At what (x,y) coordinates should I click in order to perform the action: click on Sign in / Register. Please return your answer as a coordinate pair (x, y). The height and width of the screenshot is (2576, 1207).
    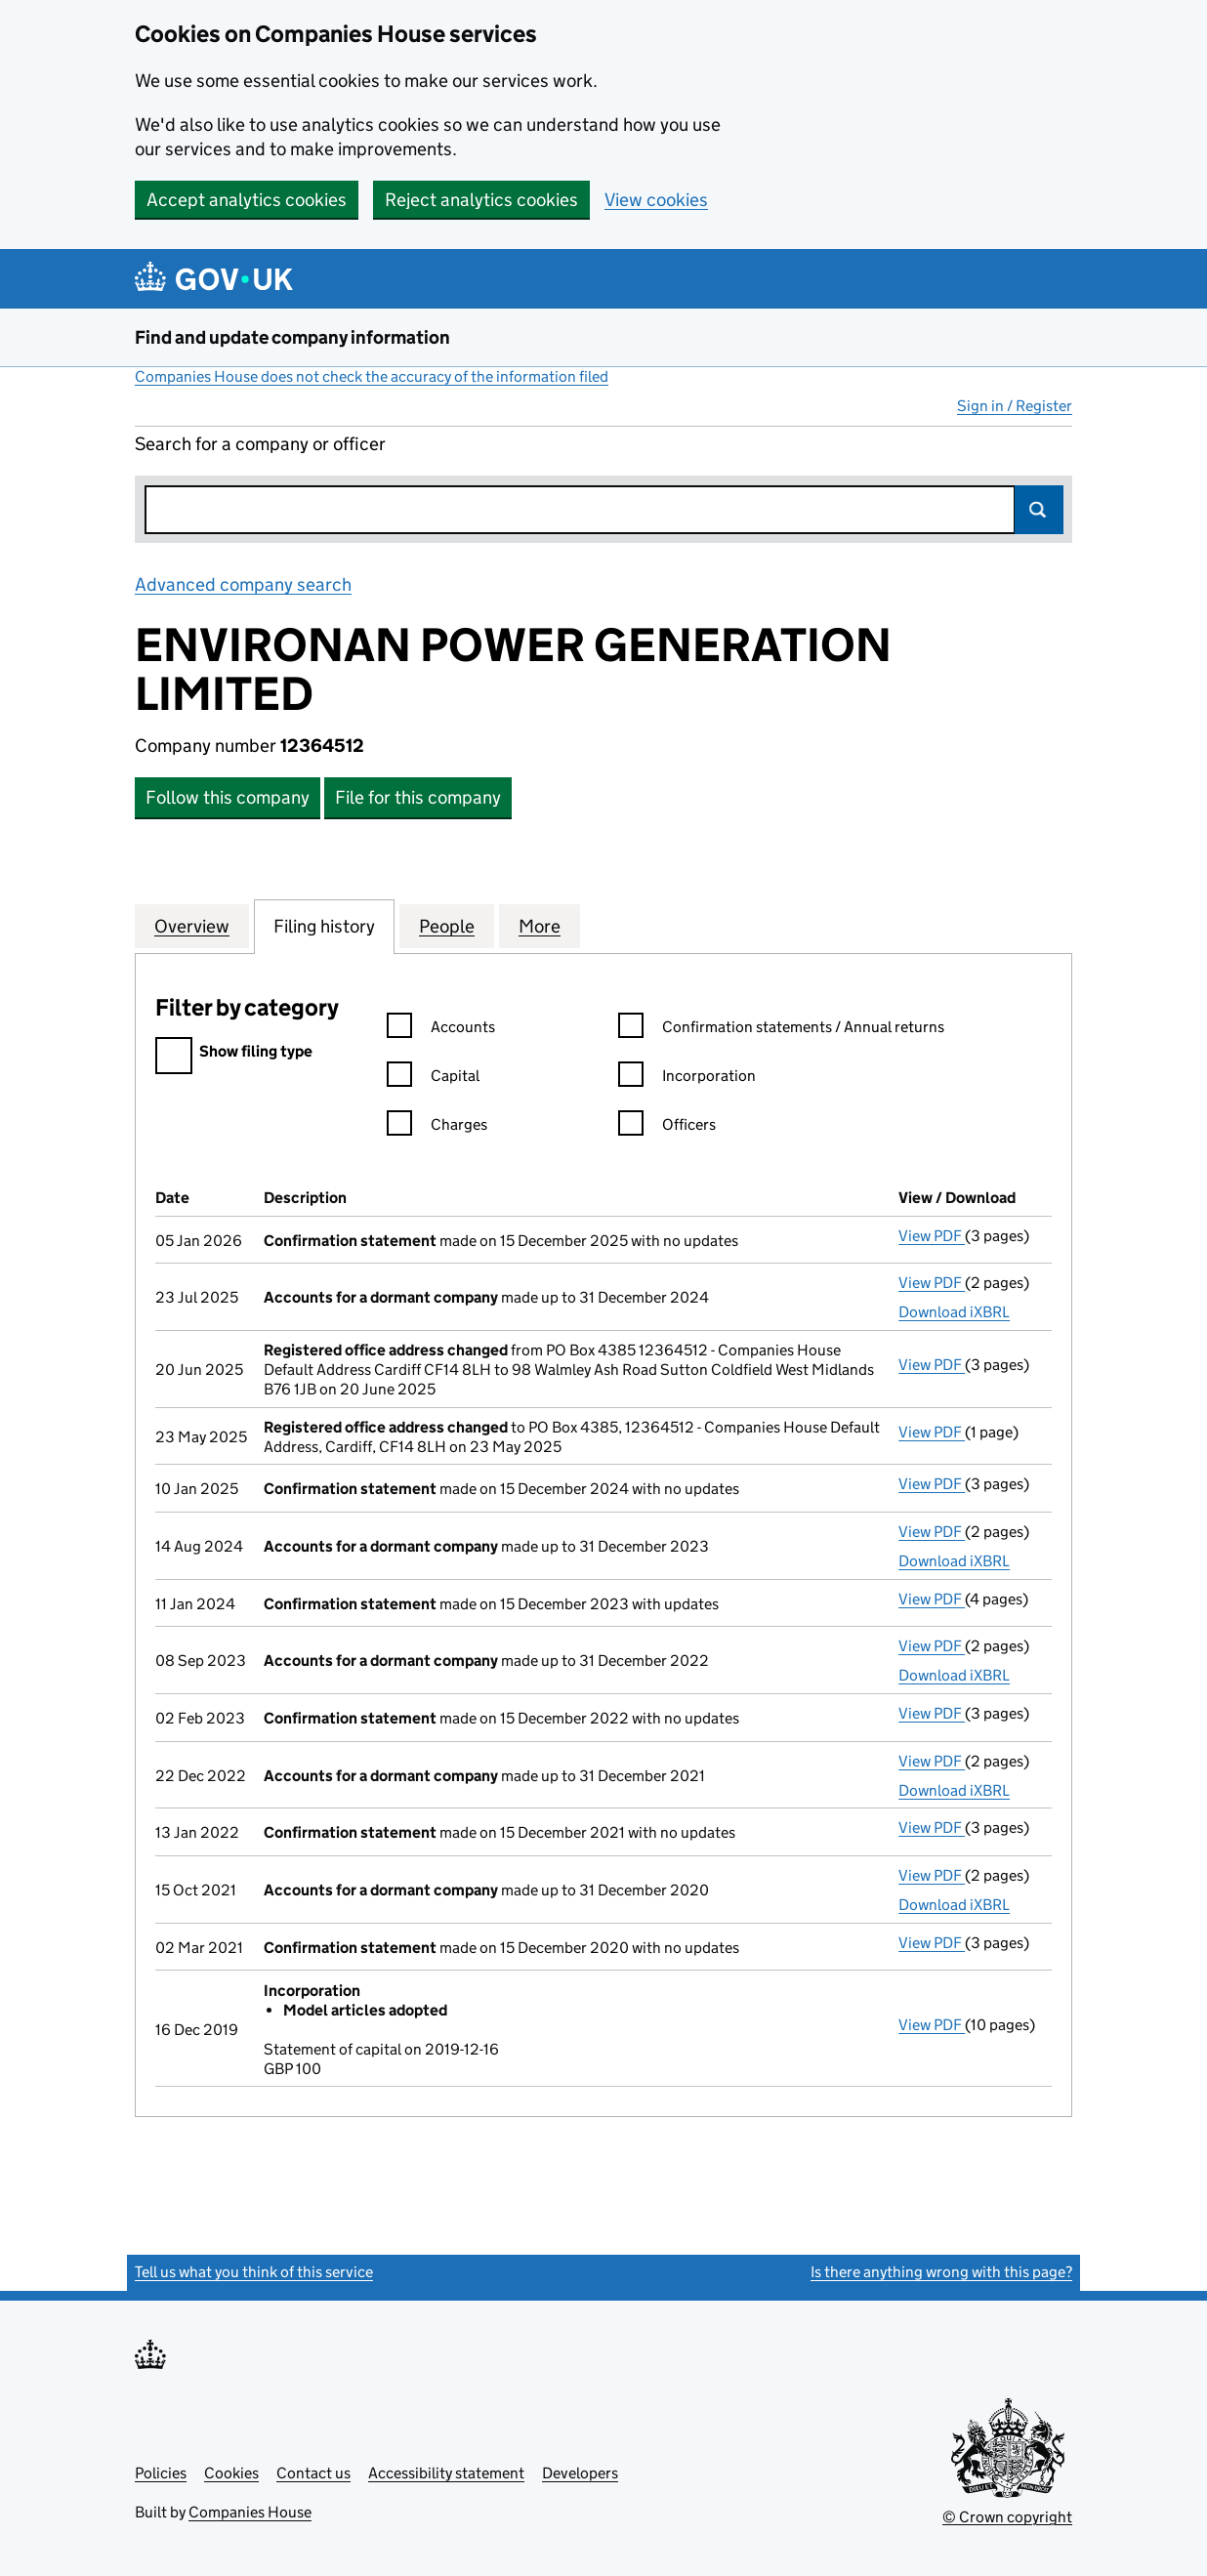
    Looking at the image, I should click on (1014, 405).